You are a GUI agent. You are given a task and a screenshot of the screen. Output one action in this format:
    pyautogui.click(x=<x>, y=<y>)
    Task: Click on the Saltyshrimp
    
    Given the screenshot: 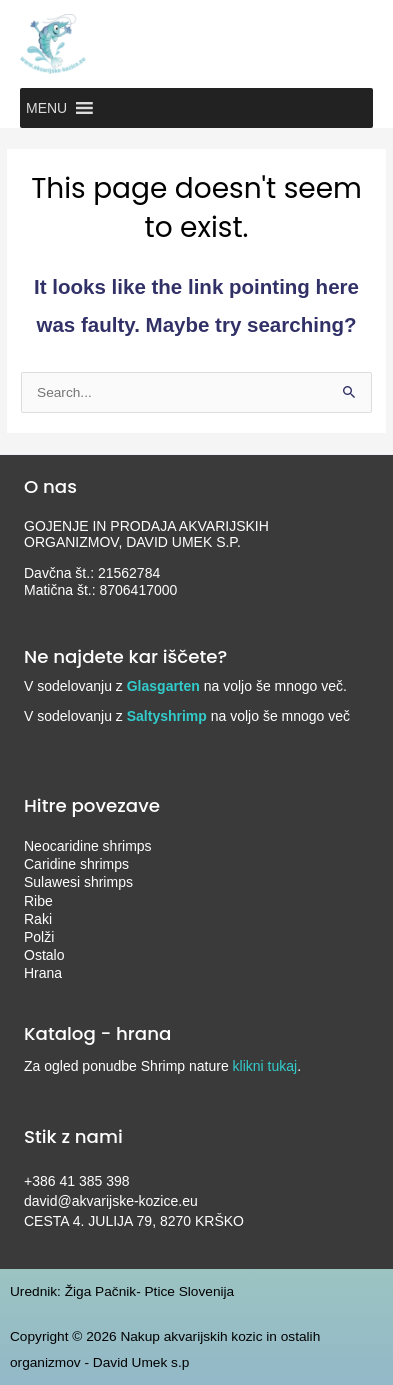 What is the action you would take?
    pyautogui.click(x=167, y=716)
    